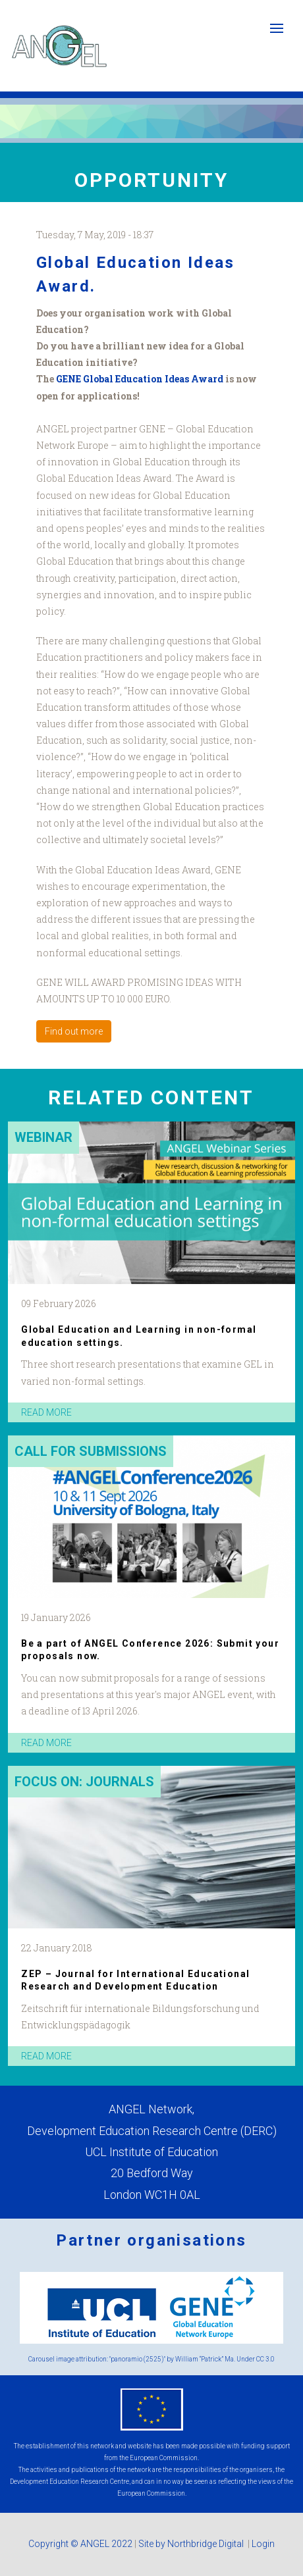 This screenshot has width=303, height=2576. I want to click on Focus on: Journals, so click(84, 1782).